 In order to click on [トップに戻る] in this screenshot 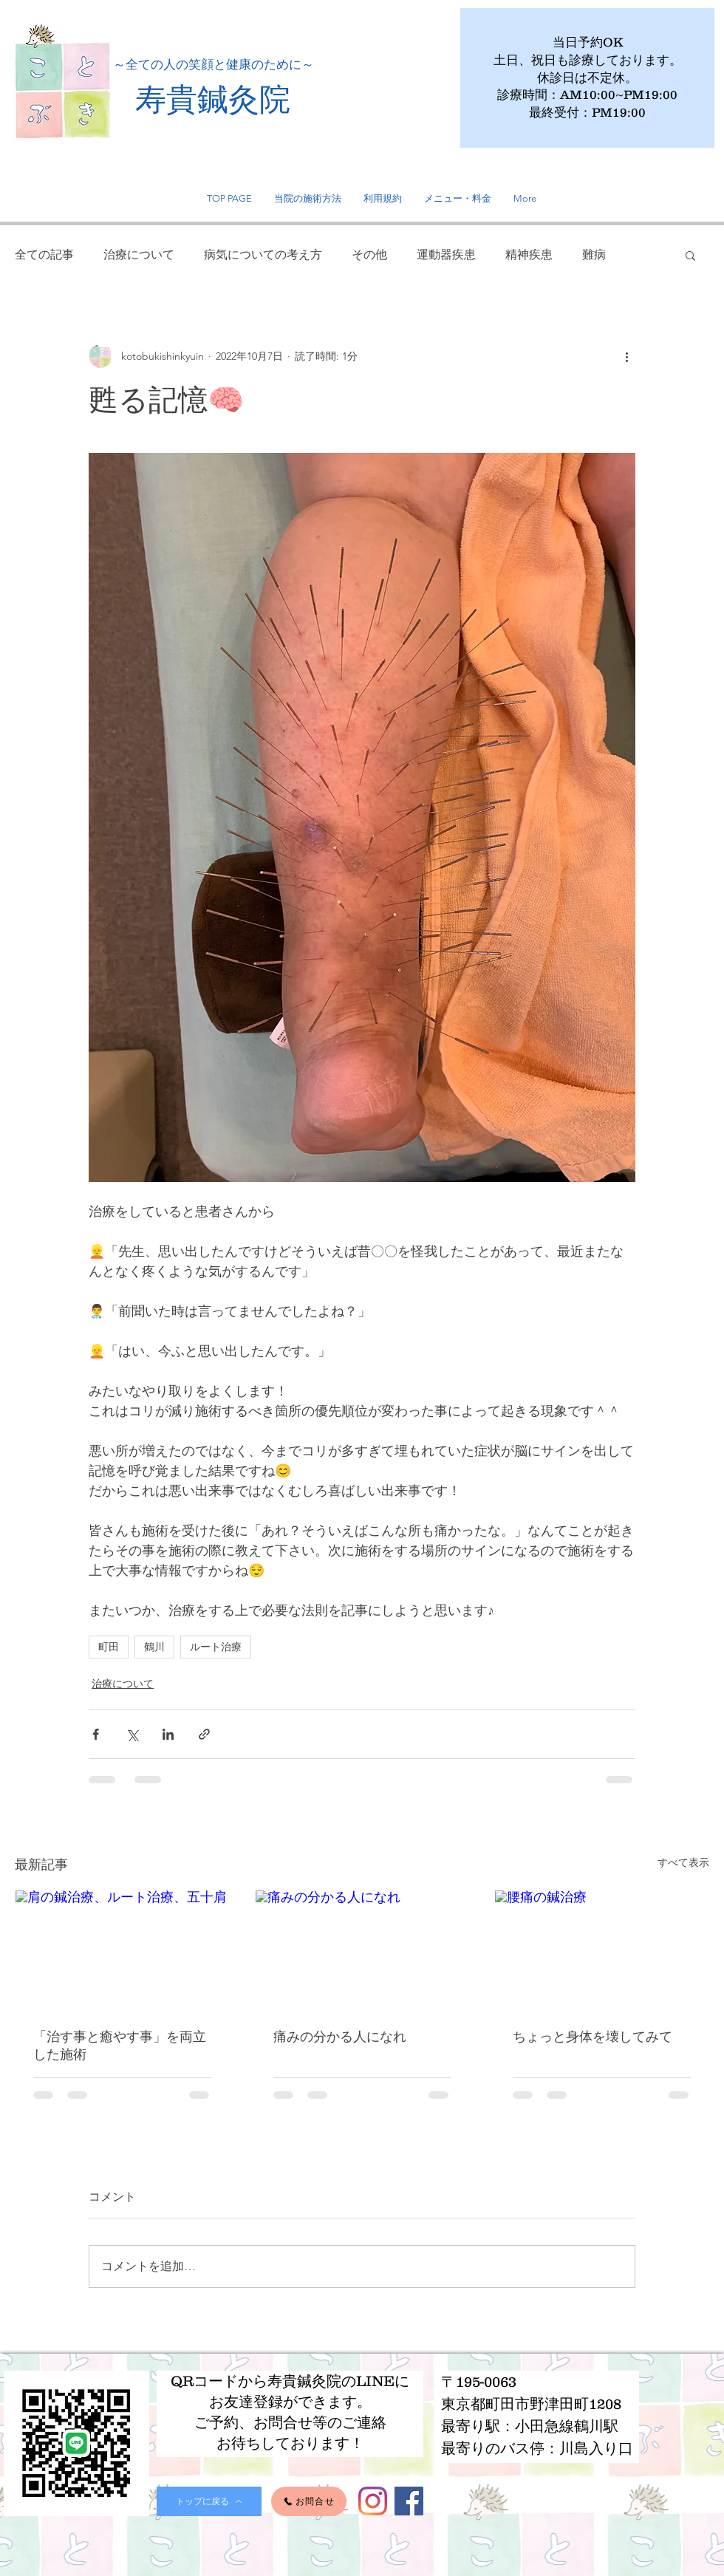, I will do `click(209, 2501)`.